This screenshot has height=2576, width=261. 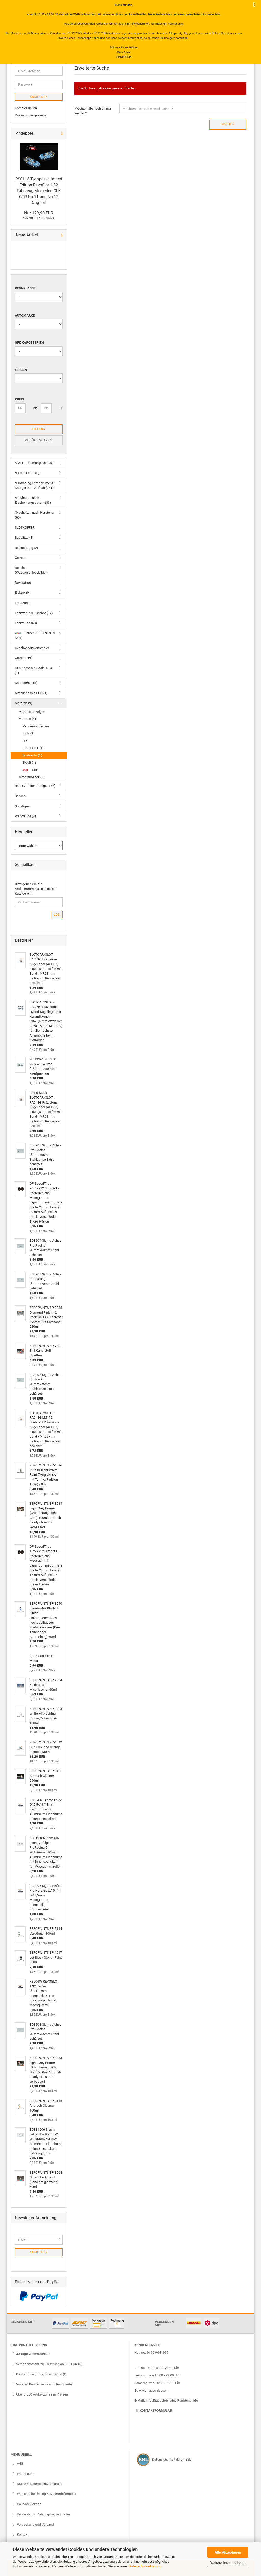 I want to click on Motoren (4), so click(x=27, y=719).